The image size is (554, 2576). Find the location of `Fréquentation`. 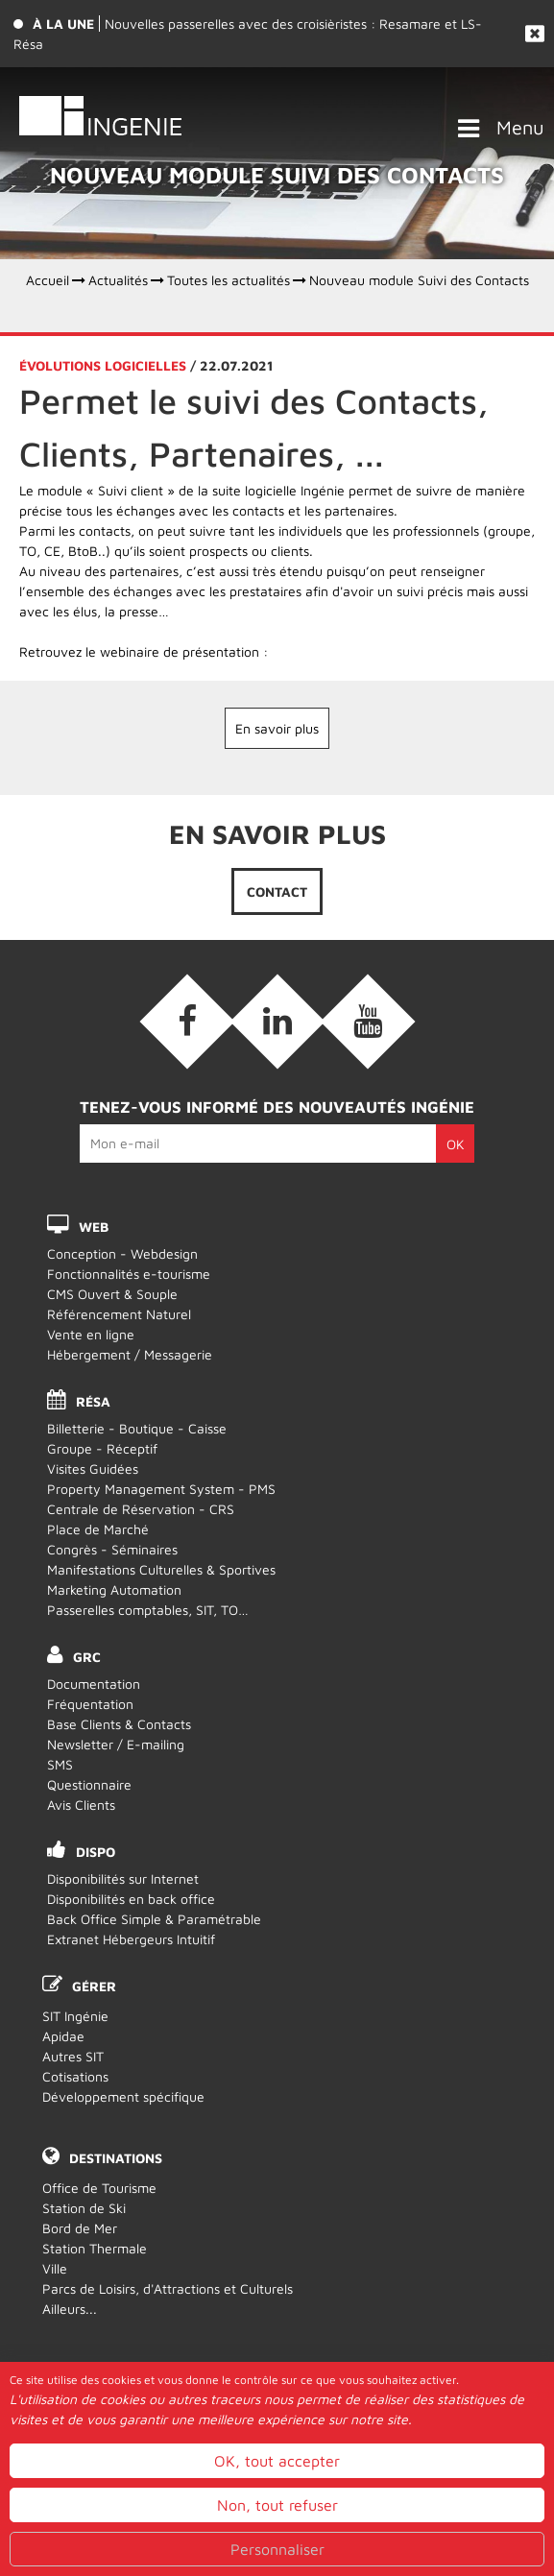

Fréquentation is located at coordinates (90, 1704).